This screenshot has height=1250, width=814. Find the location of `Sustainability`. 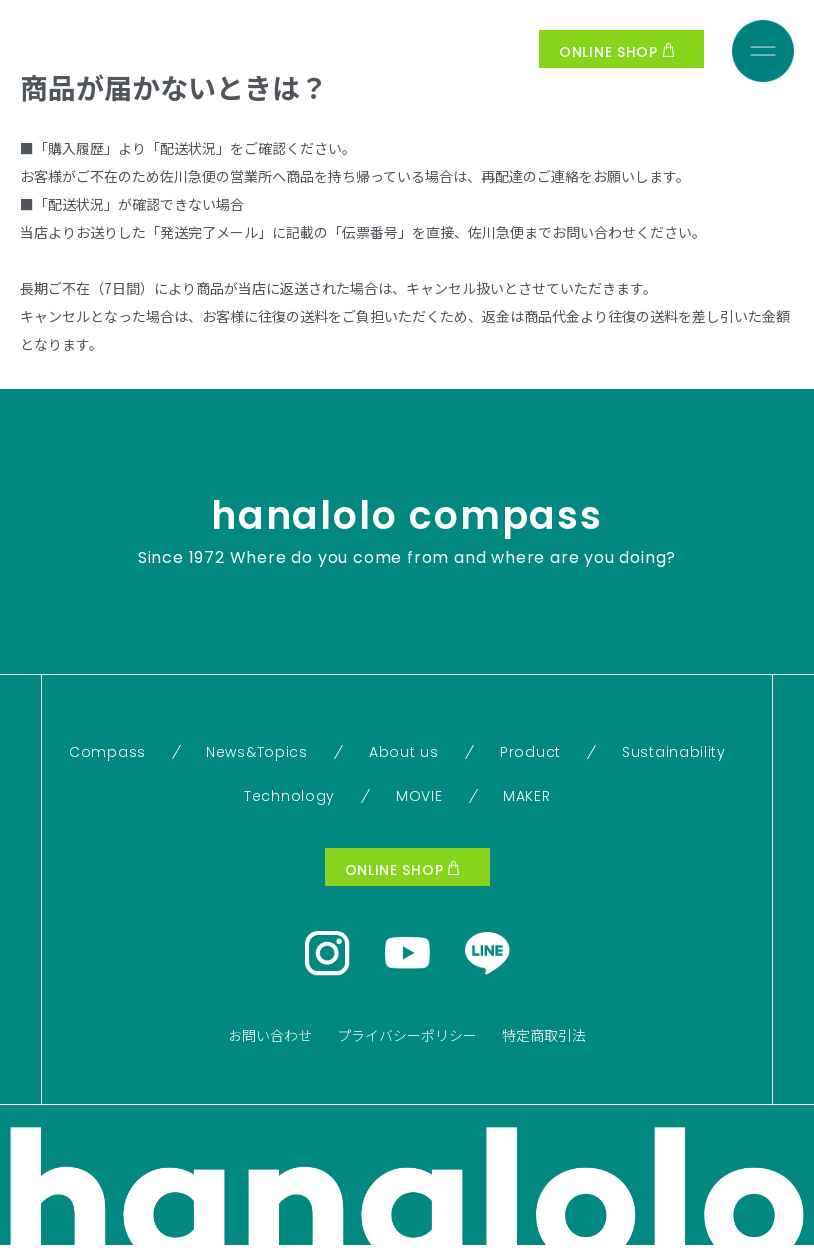

Sustainability is located at coordinates (674, 752).